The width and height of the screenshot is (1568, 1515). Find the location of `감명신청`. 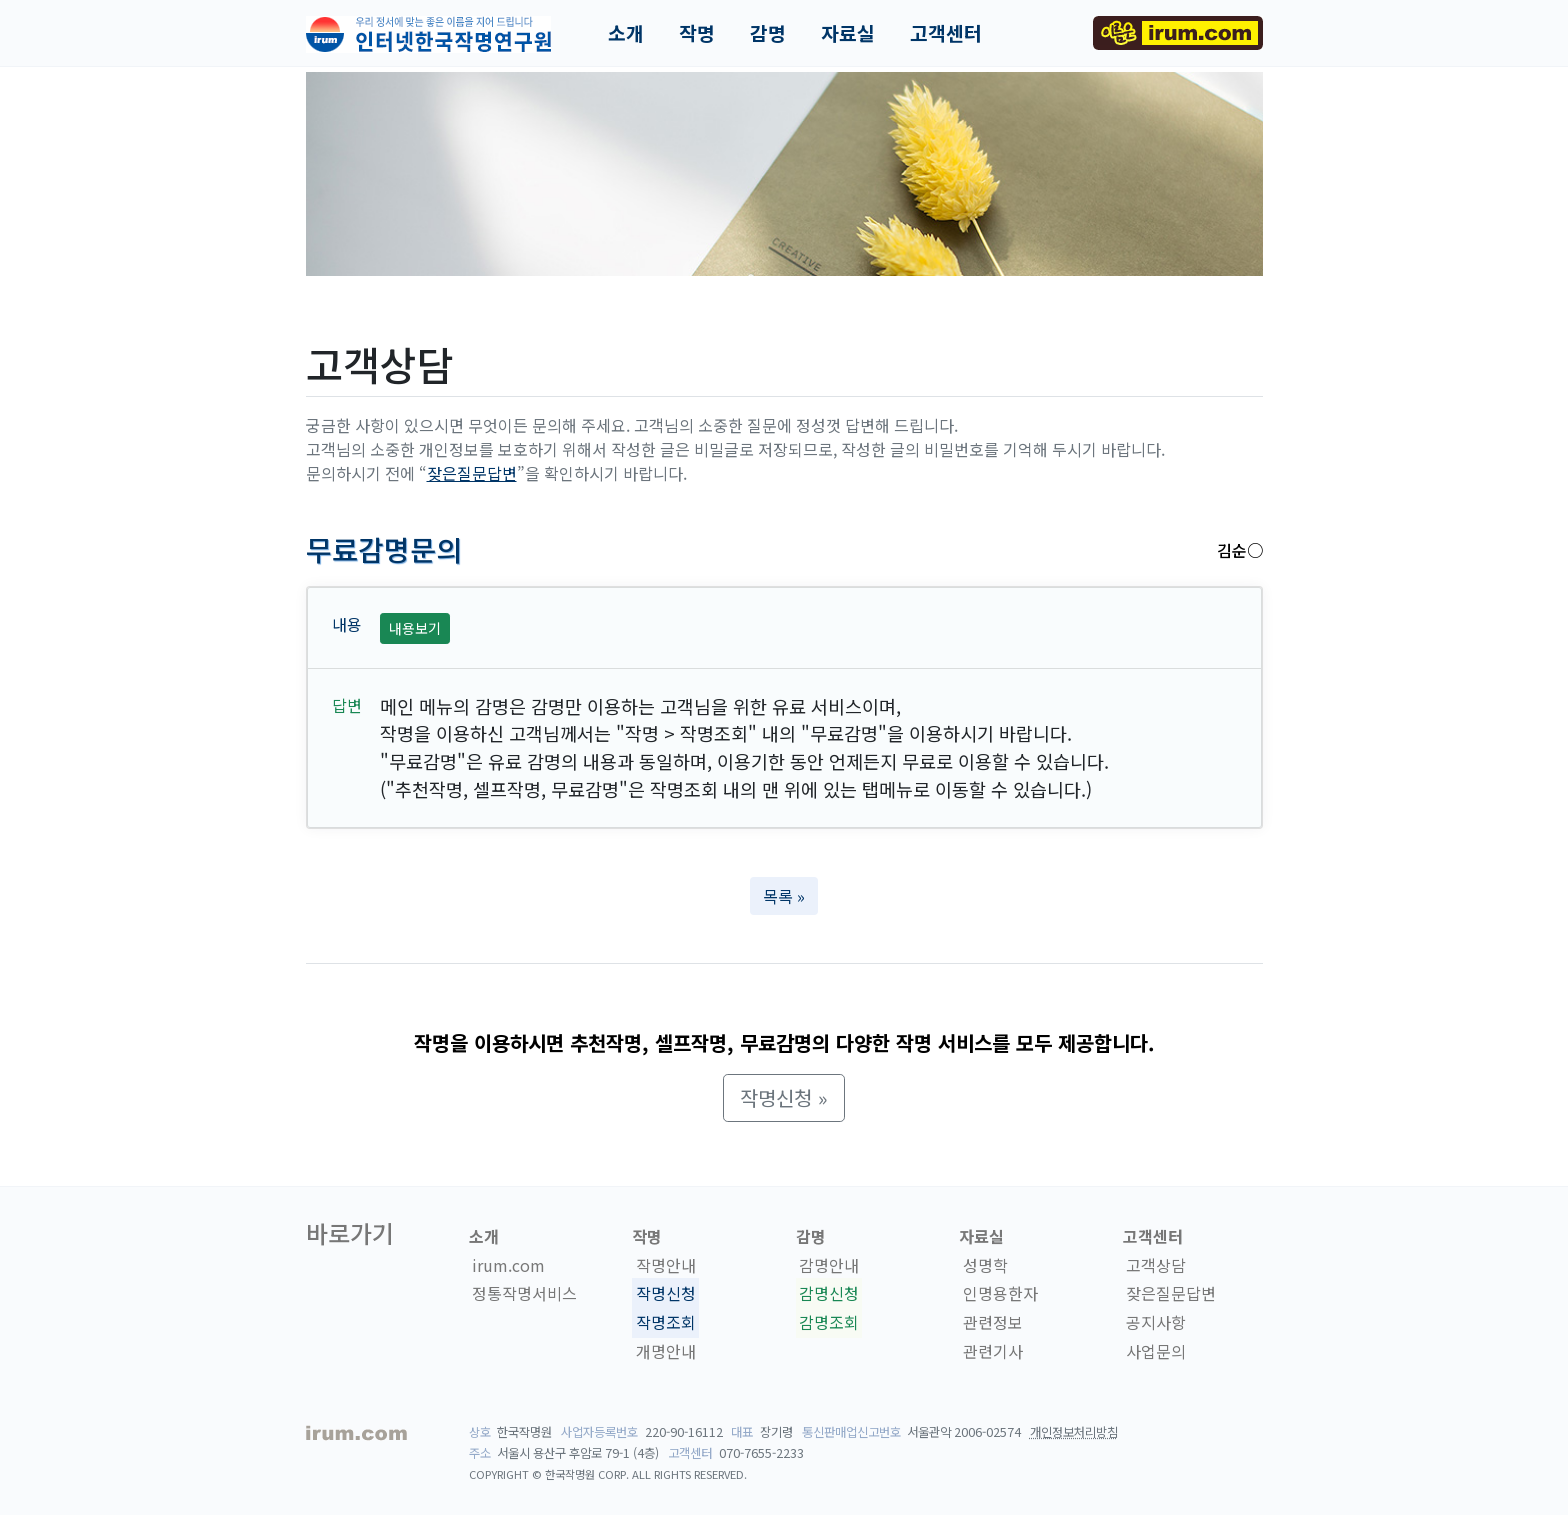

감명신청 is located at coordinates (829, 1294).